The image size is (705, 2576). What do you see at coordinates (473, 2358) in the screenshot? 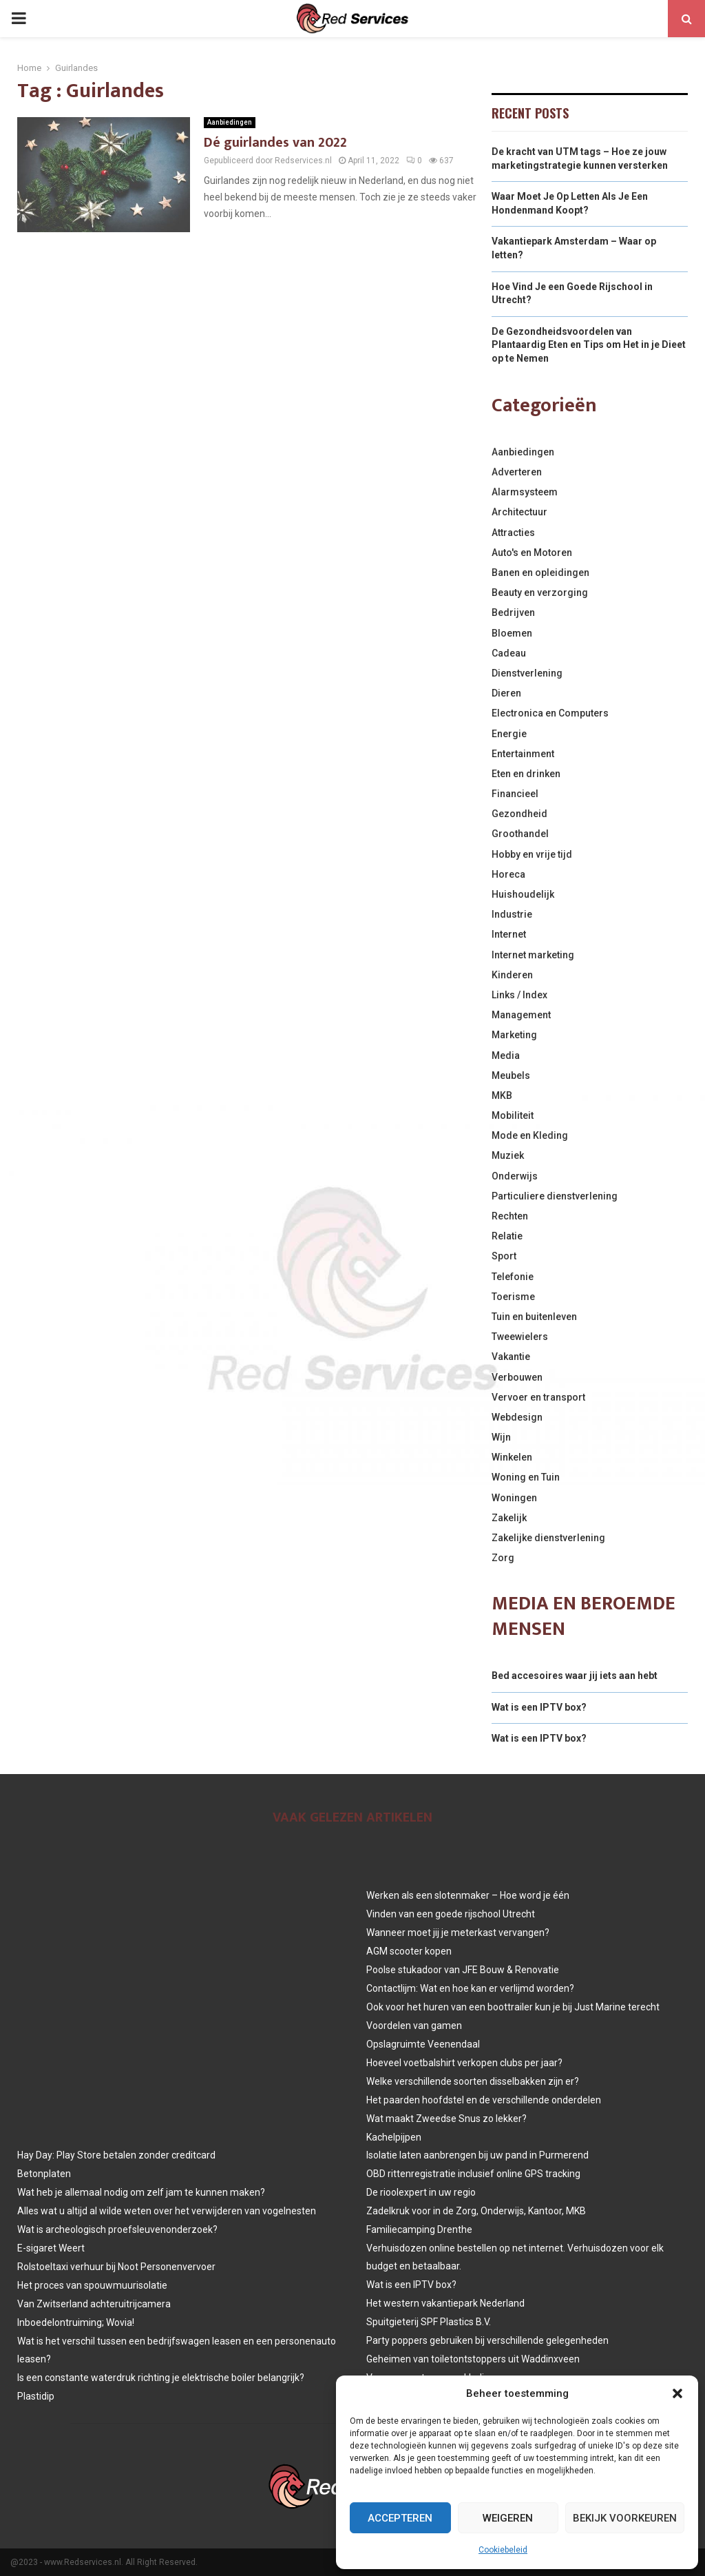
I see `Geheimen van toiletontstoppers uit Waddinxveen` at bounding box center [473, 2358].